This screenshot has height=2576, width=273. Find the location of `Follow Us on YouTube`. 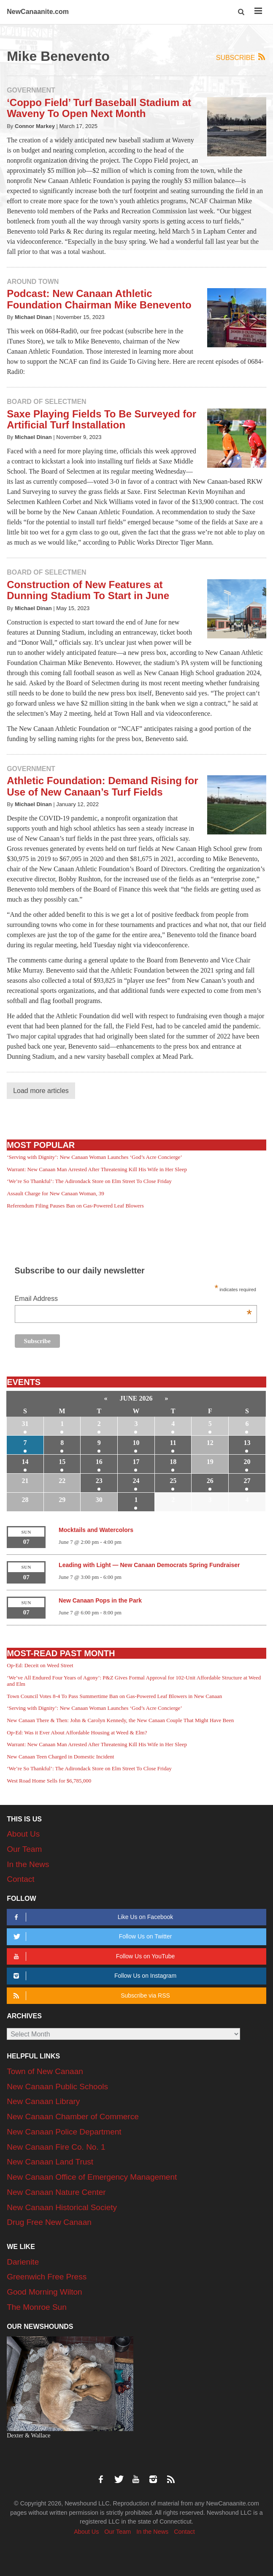

Follow Us on YouTube is located at coordinates (93, 1956).